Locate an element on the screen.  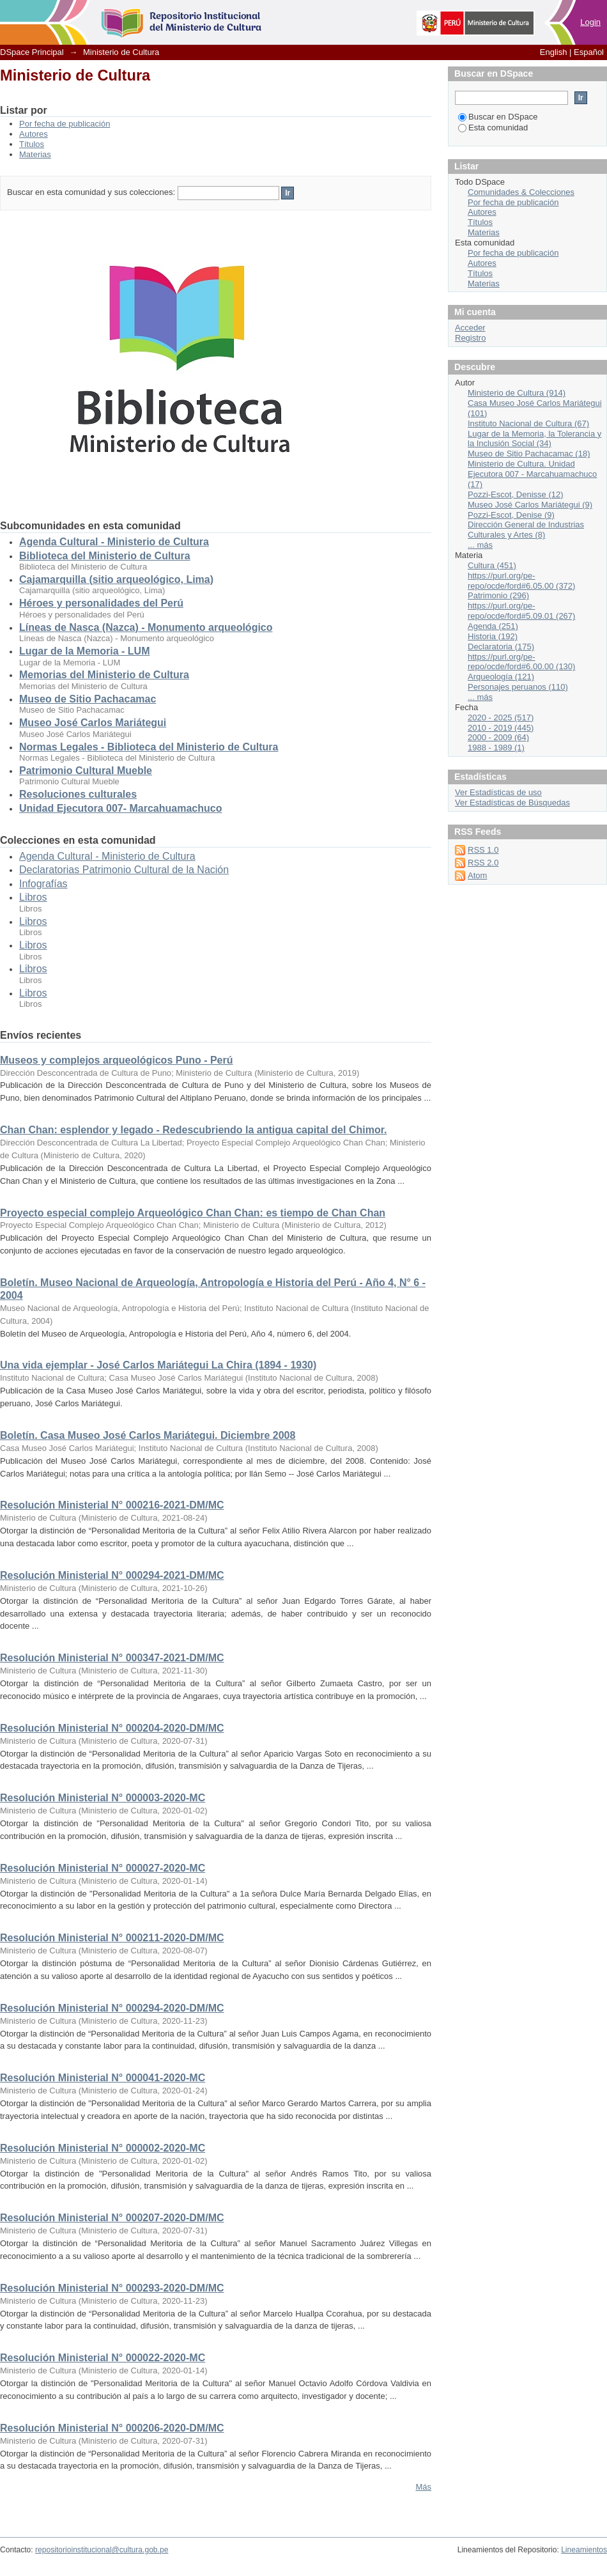
Ver Estadísticas de Búsquedas is located at coordinates (512, 802).